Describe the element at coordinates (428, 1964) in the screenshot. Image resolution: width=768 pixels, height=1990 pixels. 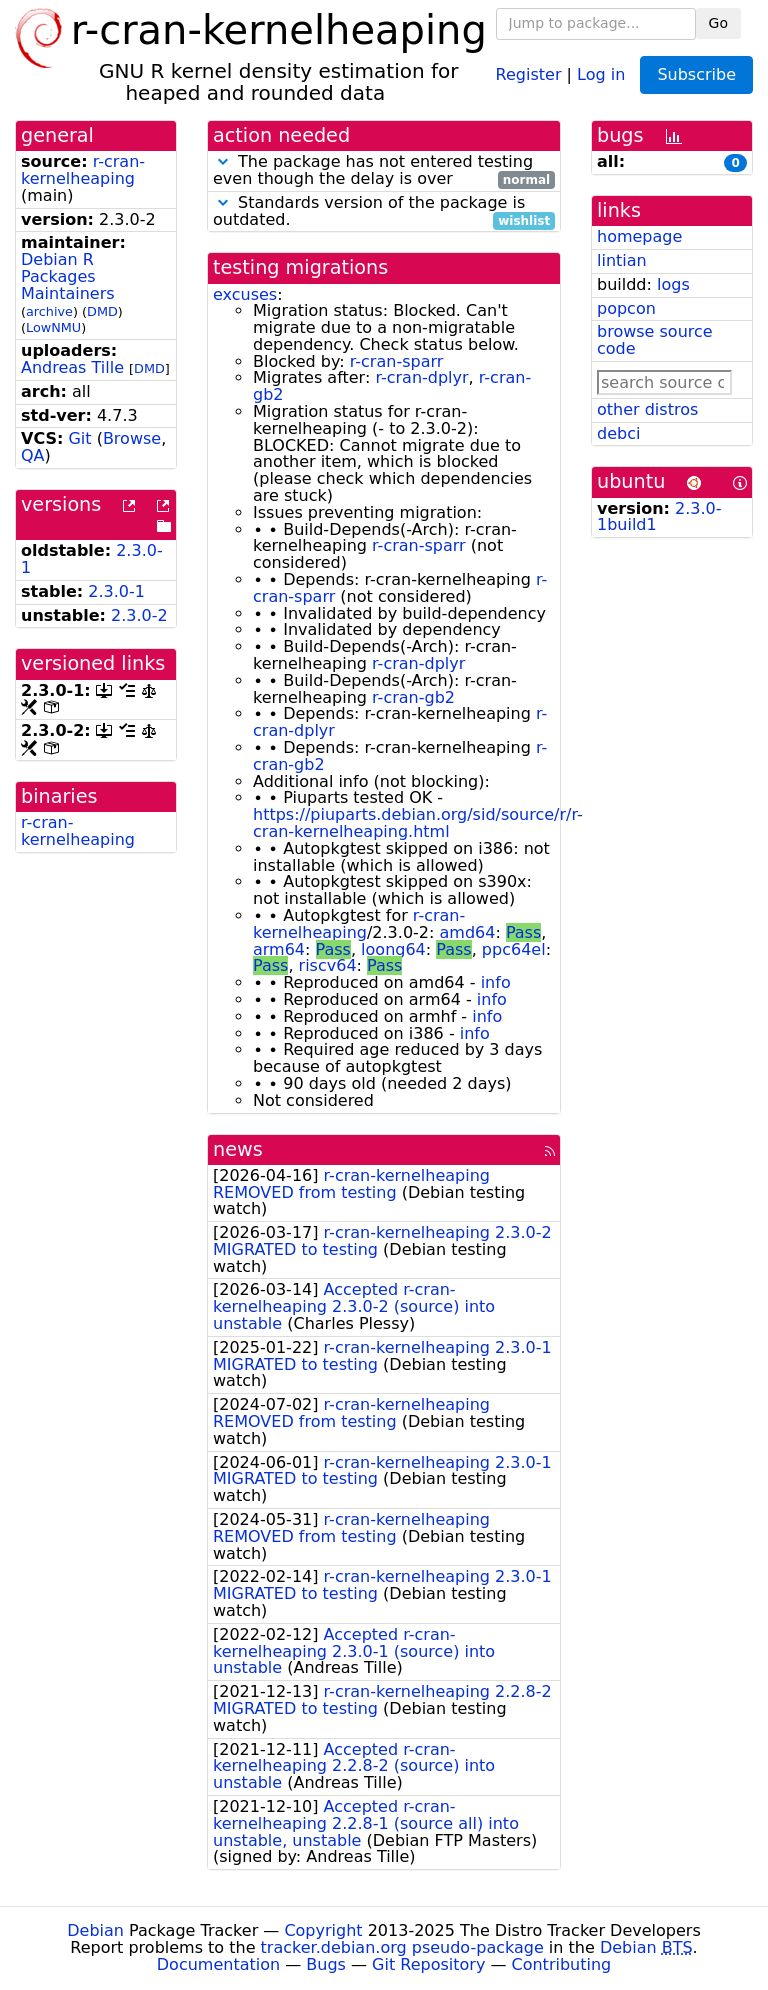
I see `Git Repository` at that location.